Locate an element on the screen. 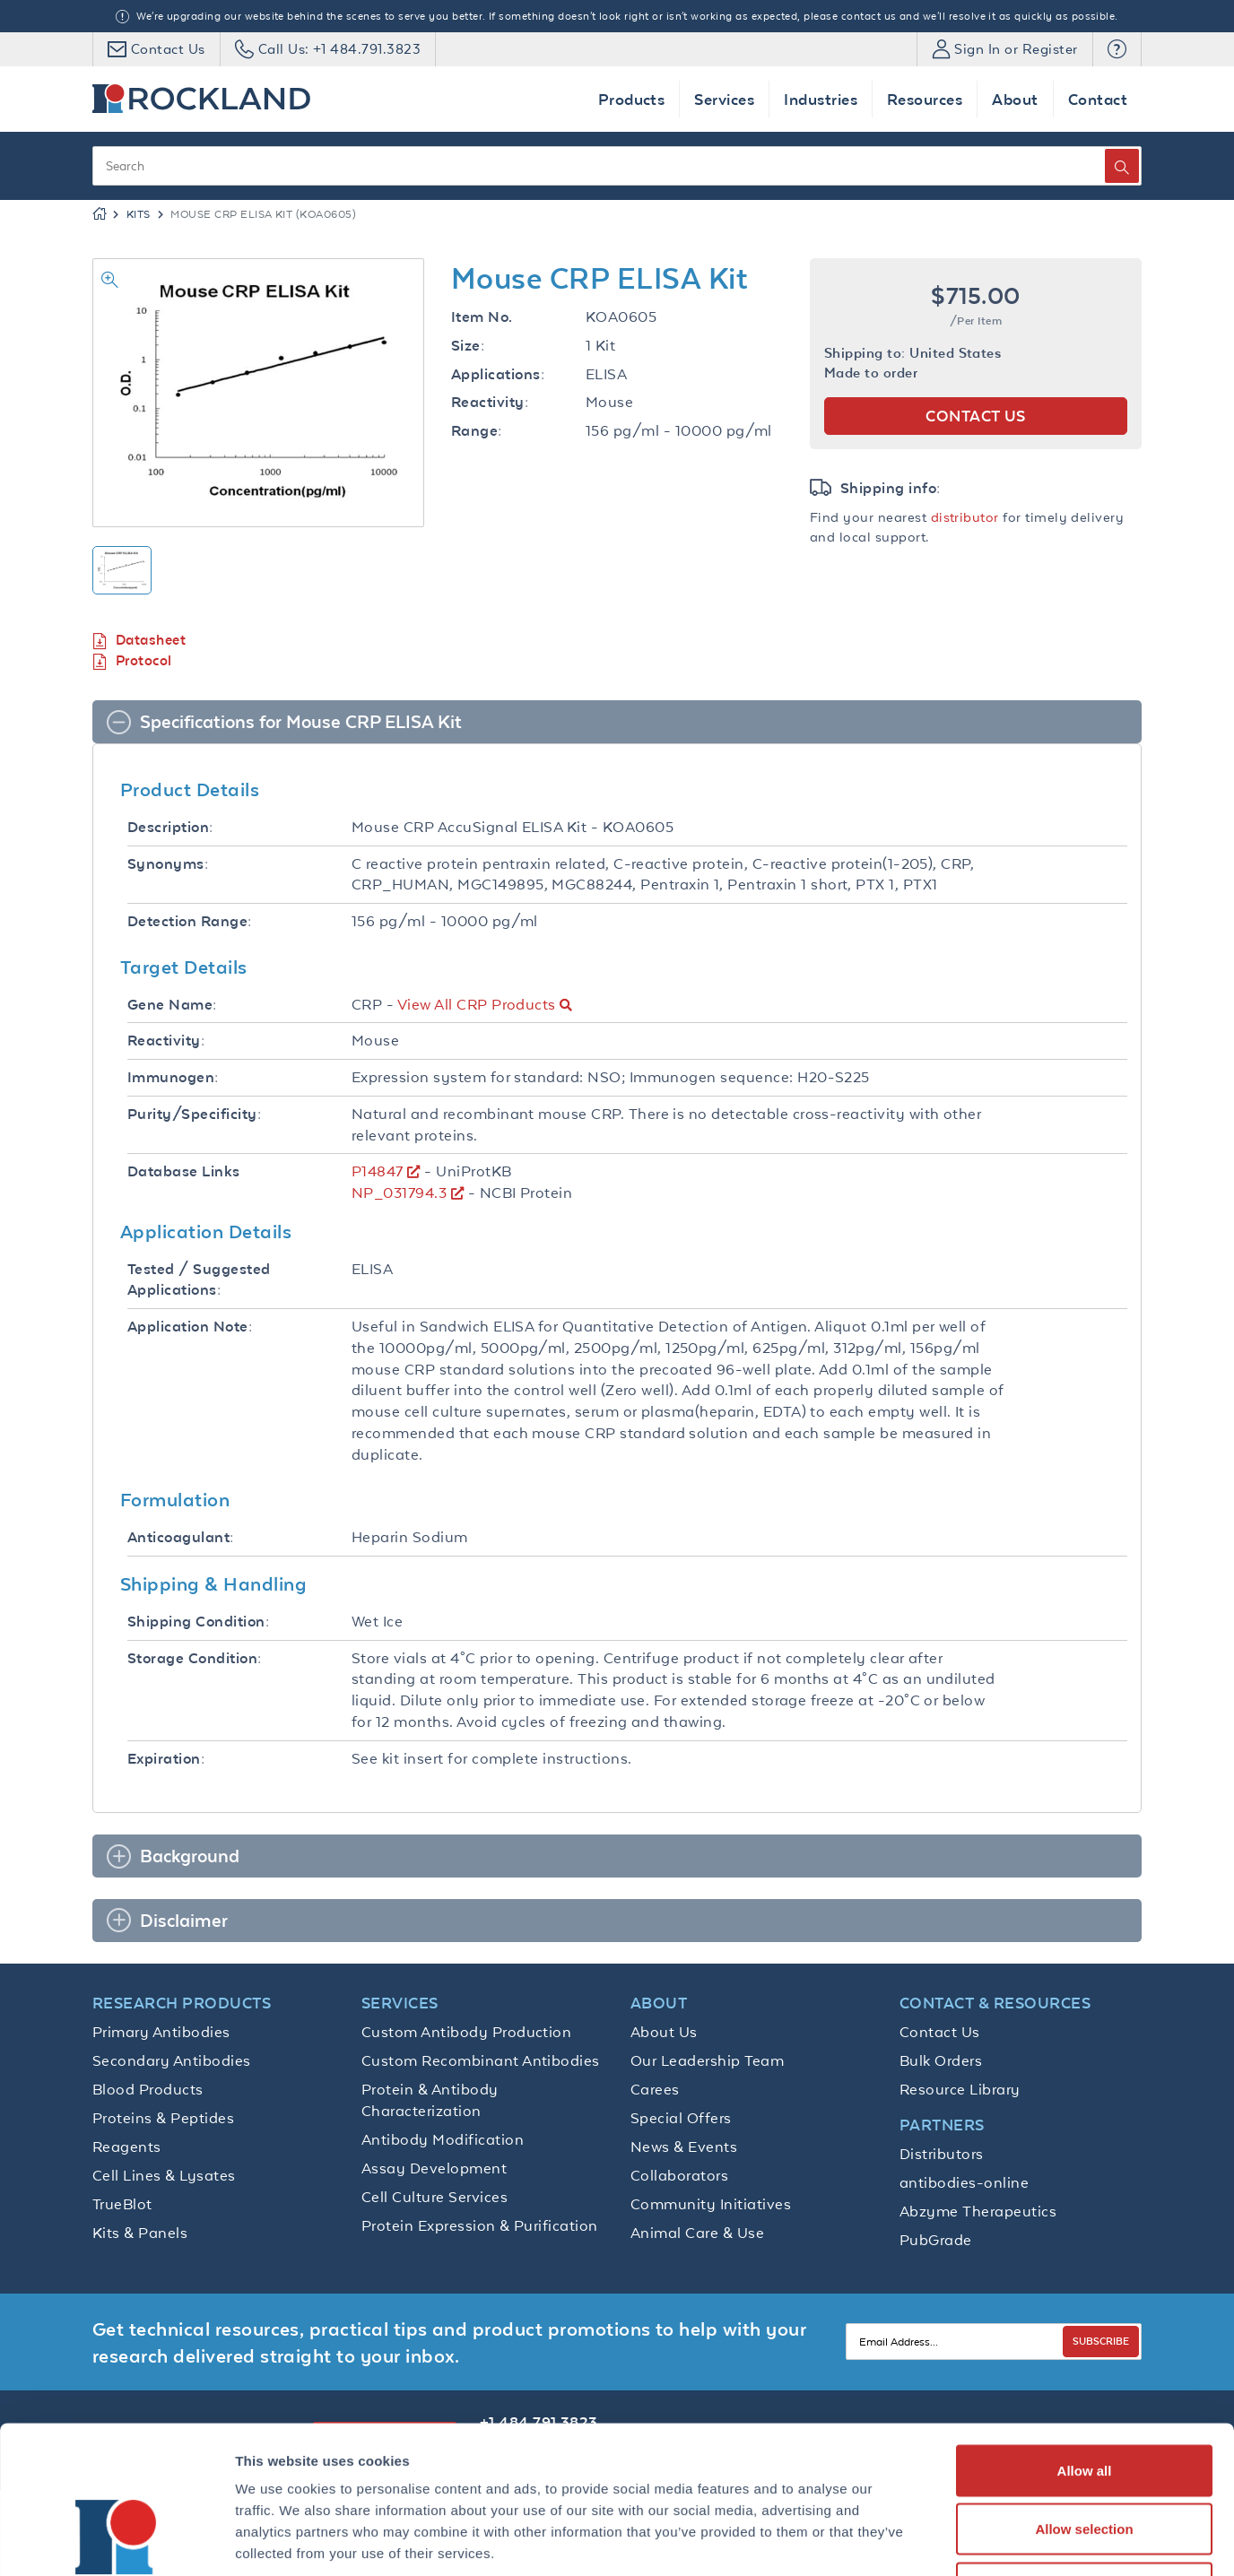  PubGrade is located at coordinates (935, 2240).